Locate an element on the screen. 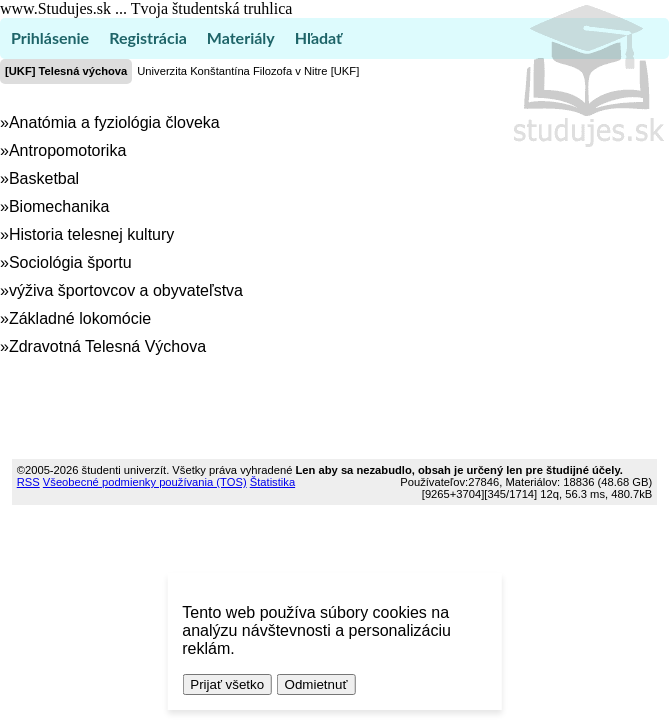 The image size is (669, 720). RSS is located at coordinates (28, 482).